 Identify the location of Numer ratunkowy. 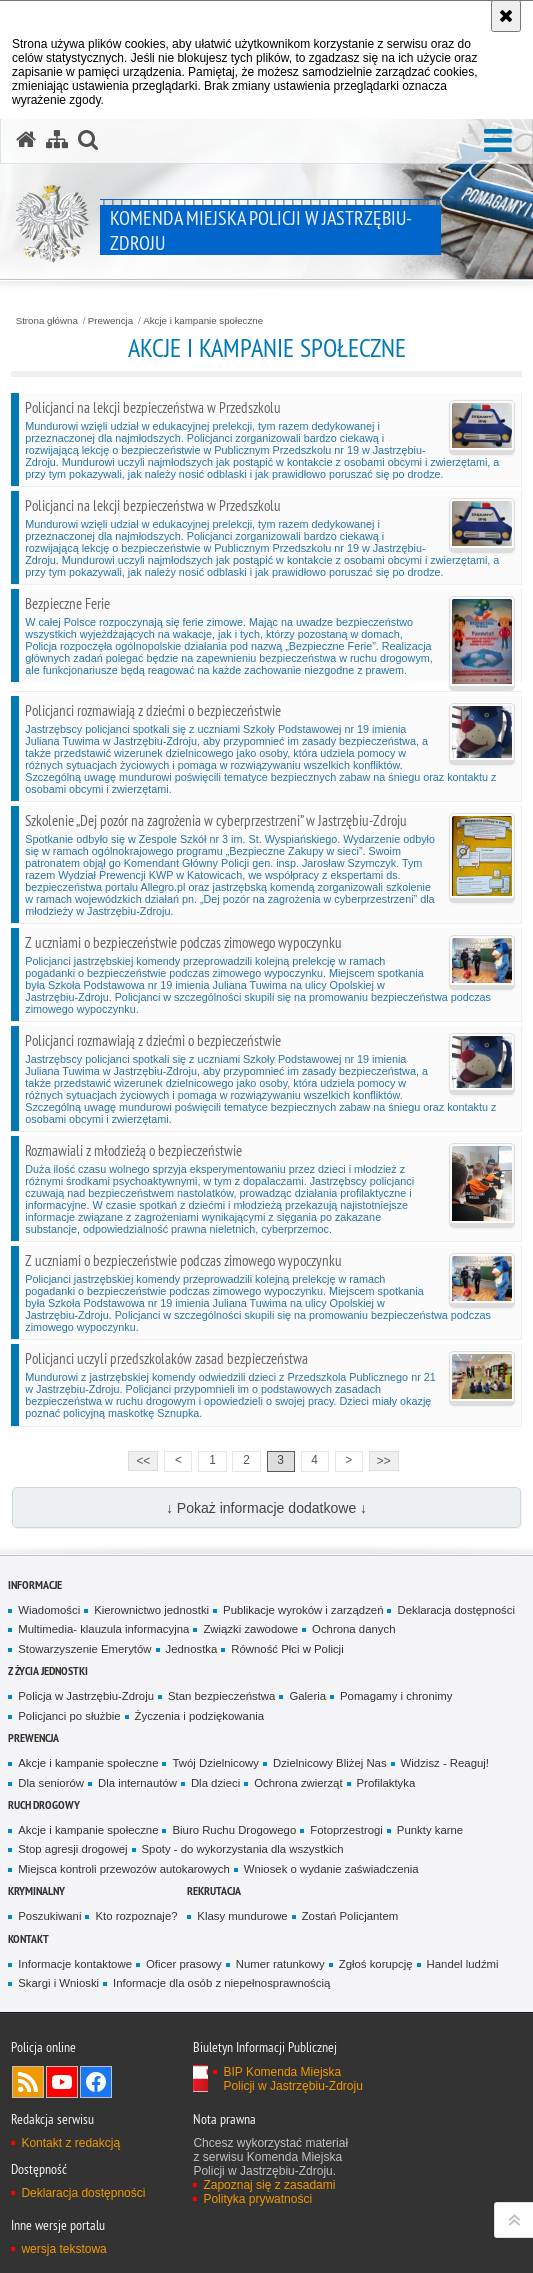
(280, 1964).